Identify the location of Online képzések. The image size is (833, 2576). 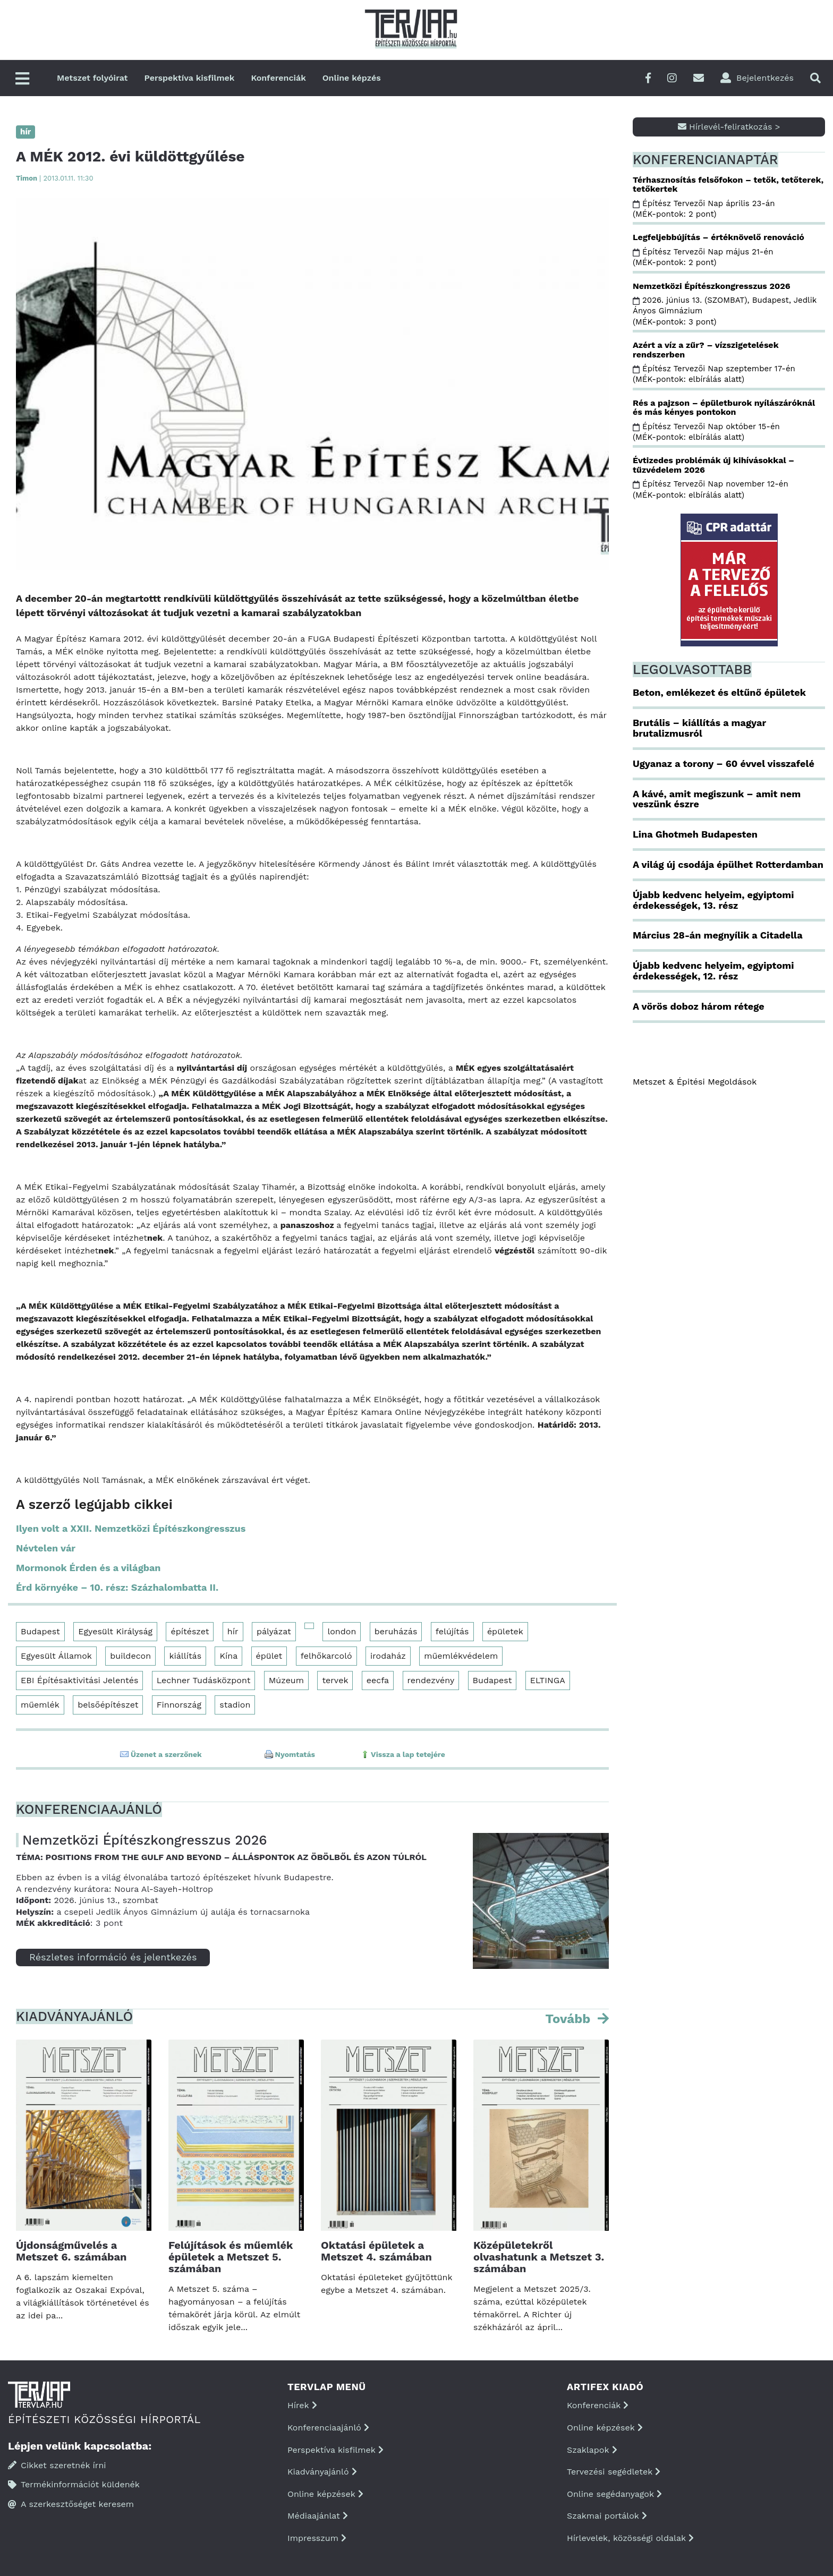
(325, 2494).